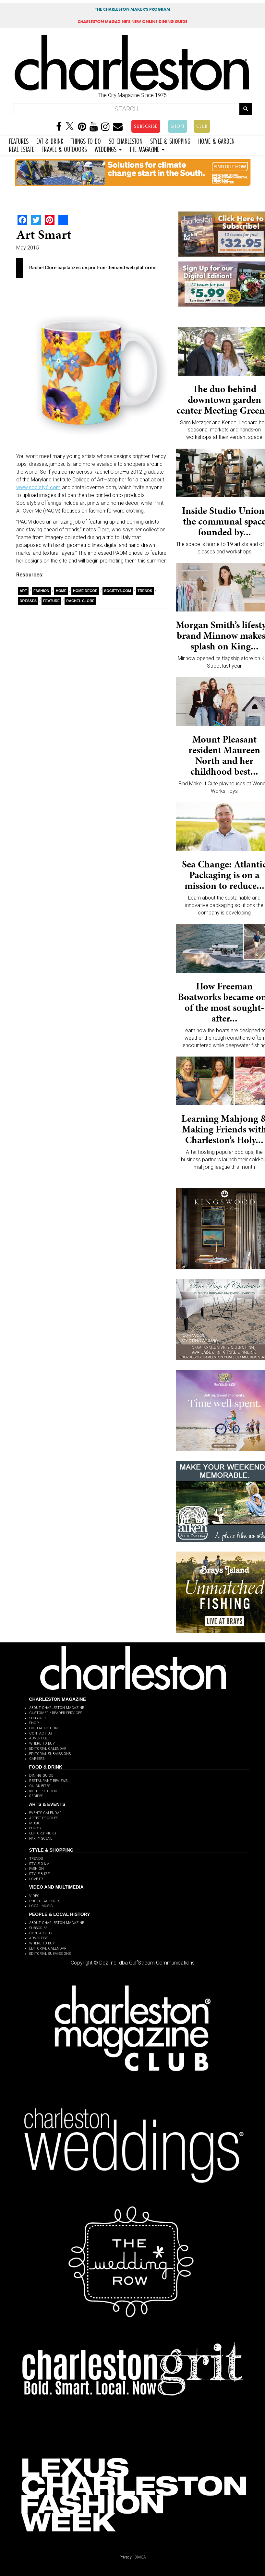  Describe the element at coordinates (117, 591) in the screenshot. I see `Society6.com` at that location.